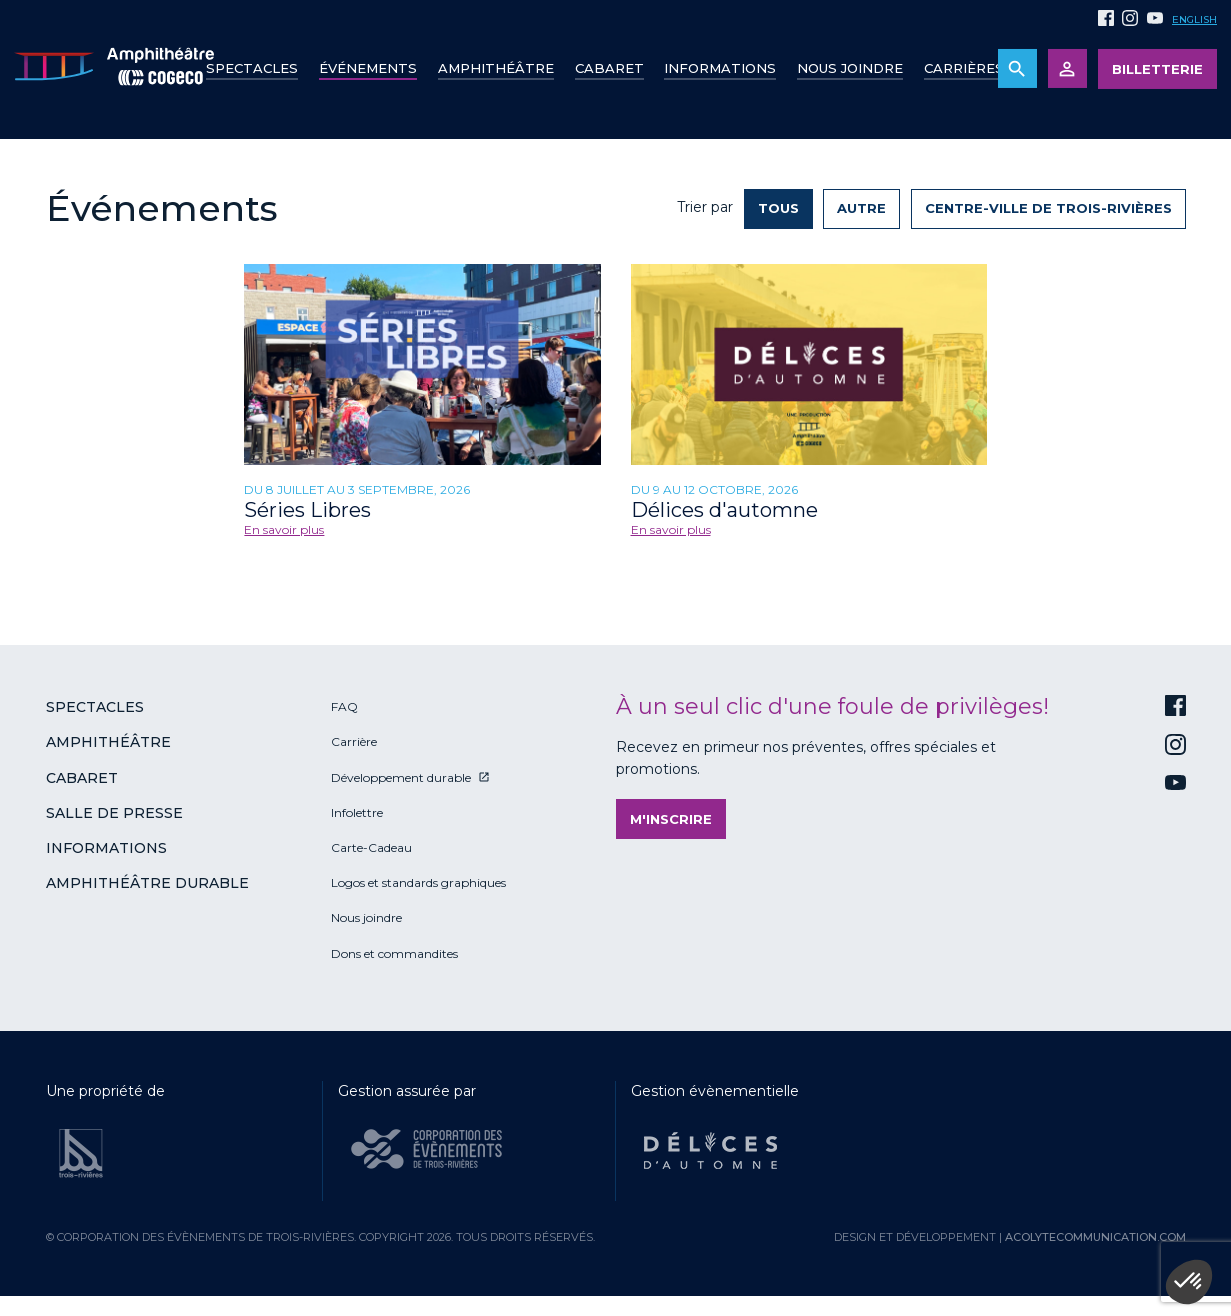  I want to click on M'inscrire, so click(671, 819).